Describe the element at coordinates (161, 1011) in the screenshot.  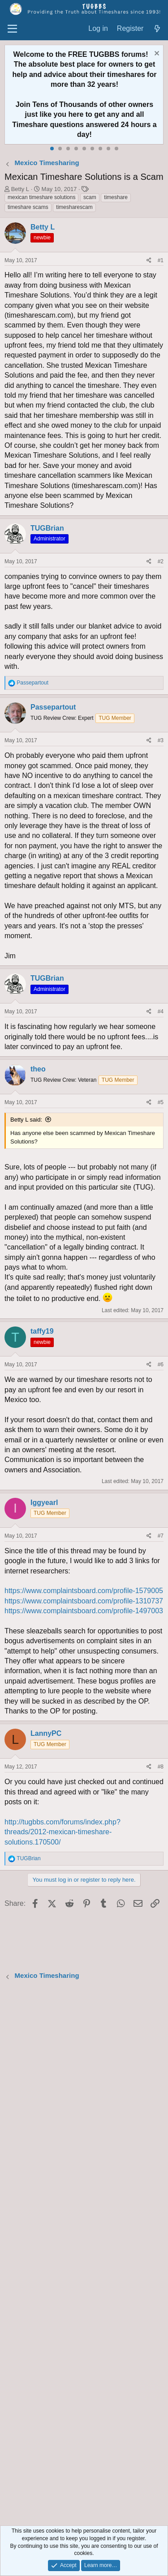
I see `#4` at that location.